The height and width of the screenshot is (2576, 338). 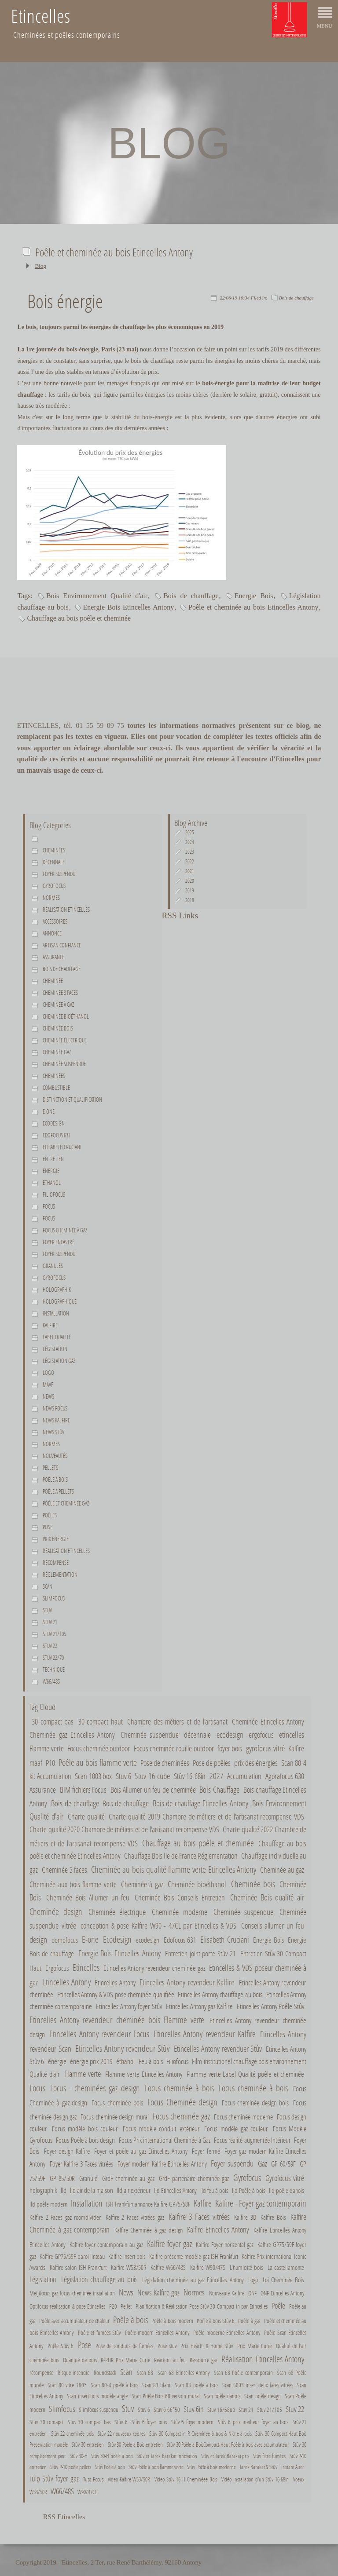 I want to click on Poêles, so click(x=50, y=1515).